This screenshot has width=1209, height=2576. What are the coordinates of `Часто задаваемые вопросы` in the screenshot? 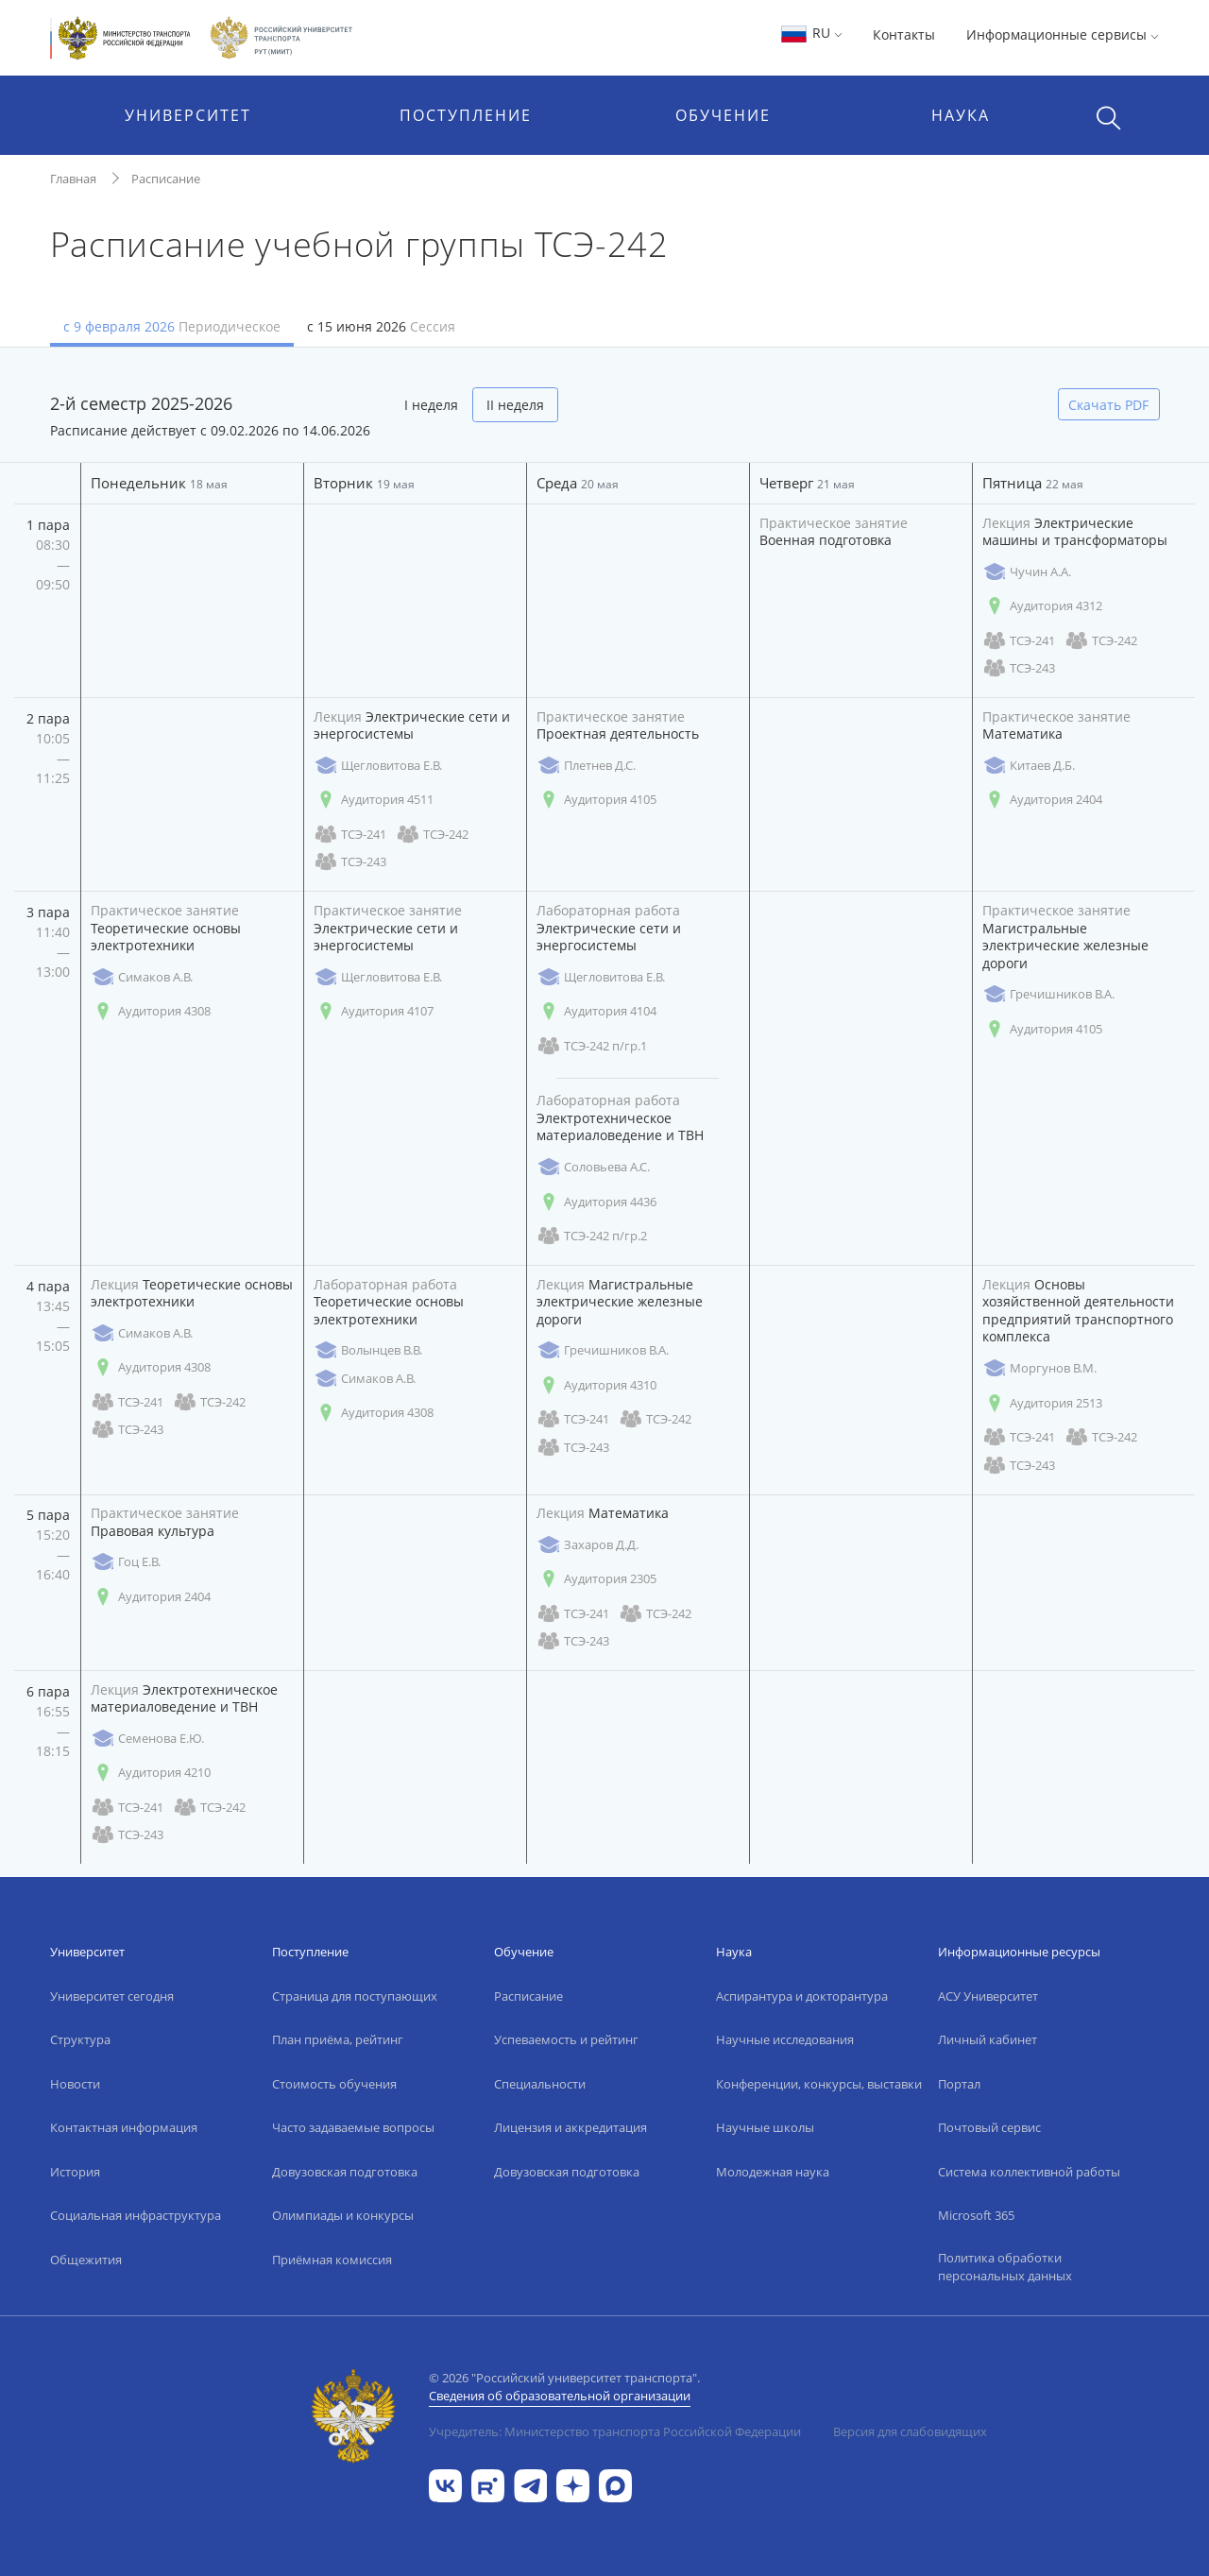 It's located at (353, 2127).